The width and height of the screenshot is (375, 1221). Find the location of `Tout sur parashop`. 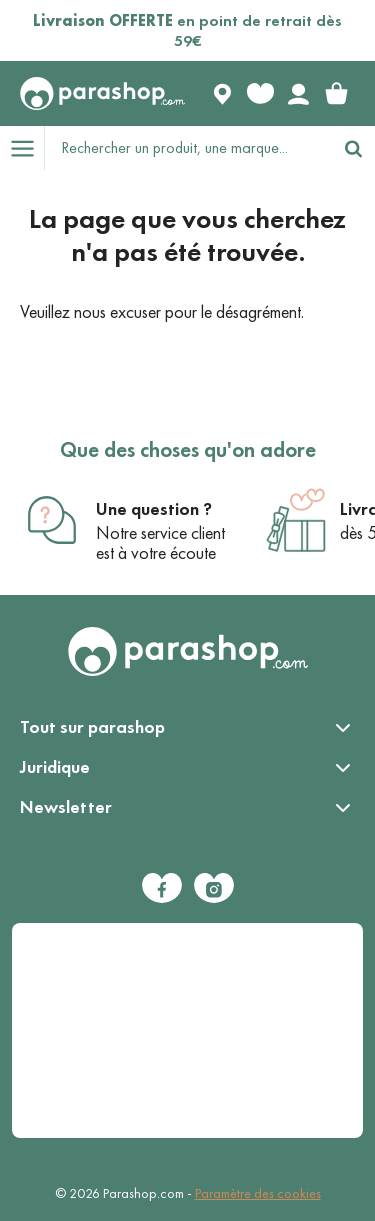

Tout sur parashop is located at coordinates (92, 727).